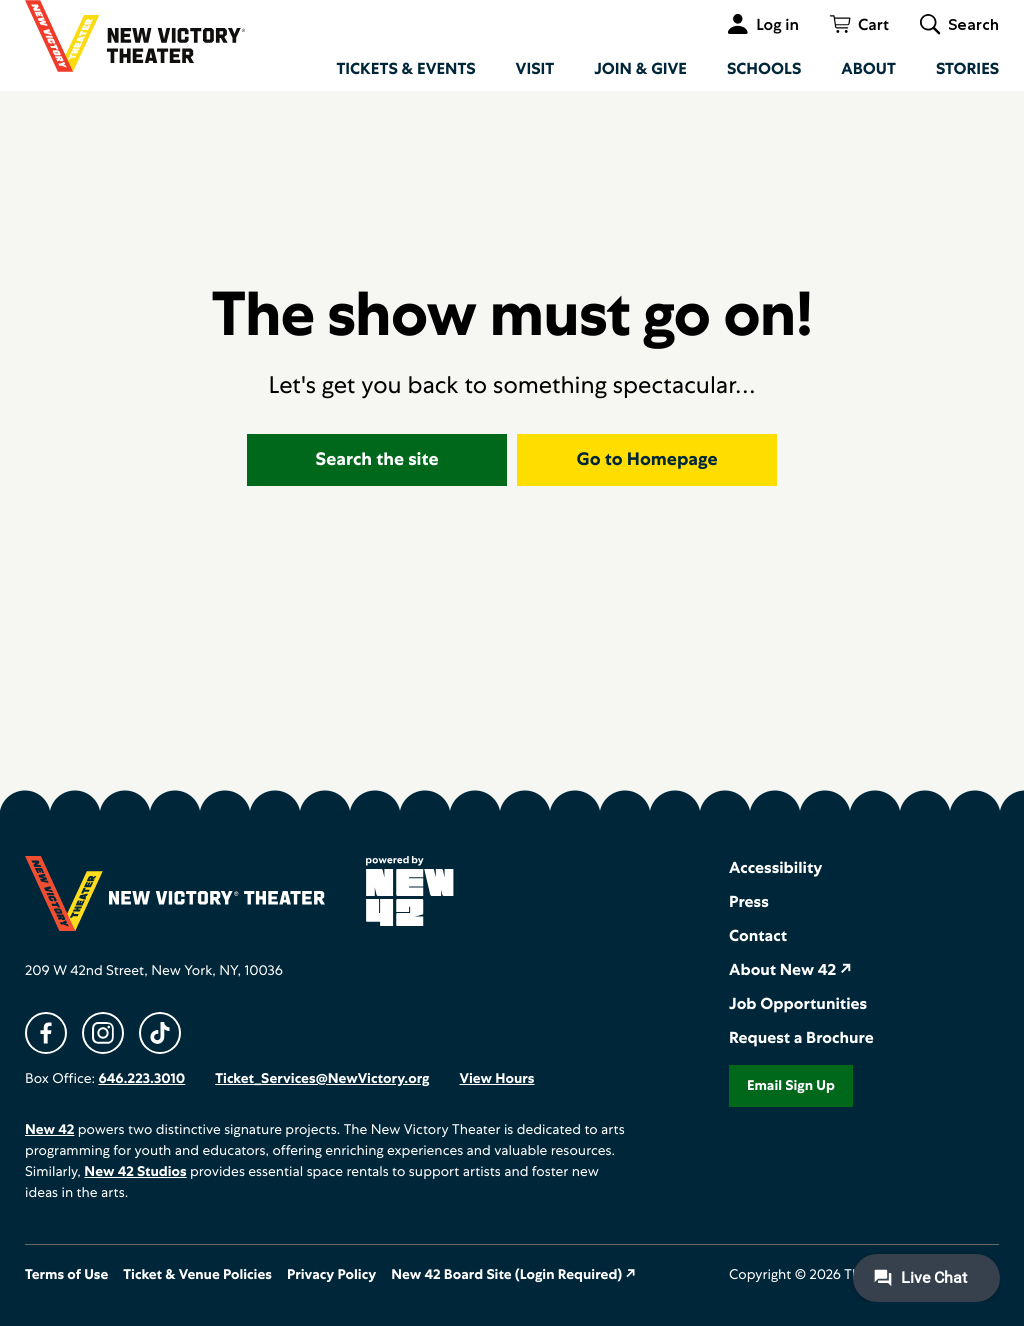  What do you see at coordinates (764, 68) in the screenshot?
I see `Schools [menuitem]` at bounding box center [764, 68].